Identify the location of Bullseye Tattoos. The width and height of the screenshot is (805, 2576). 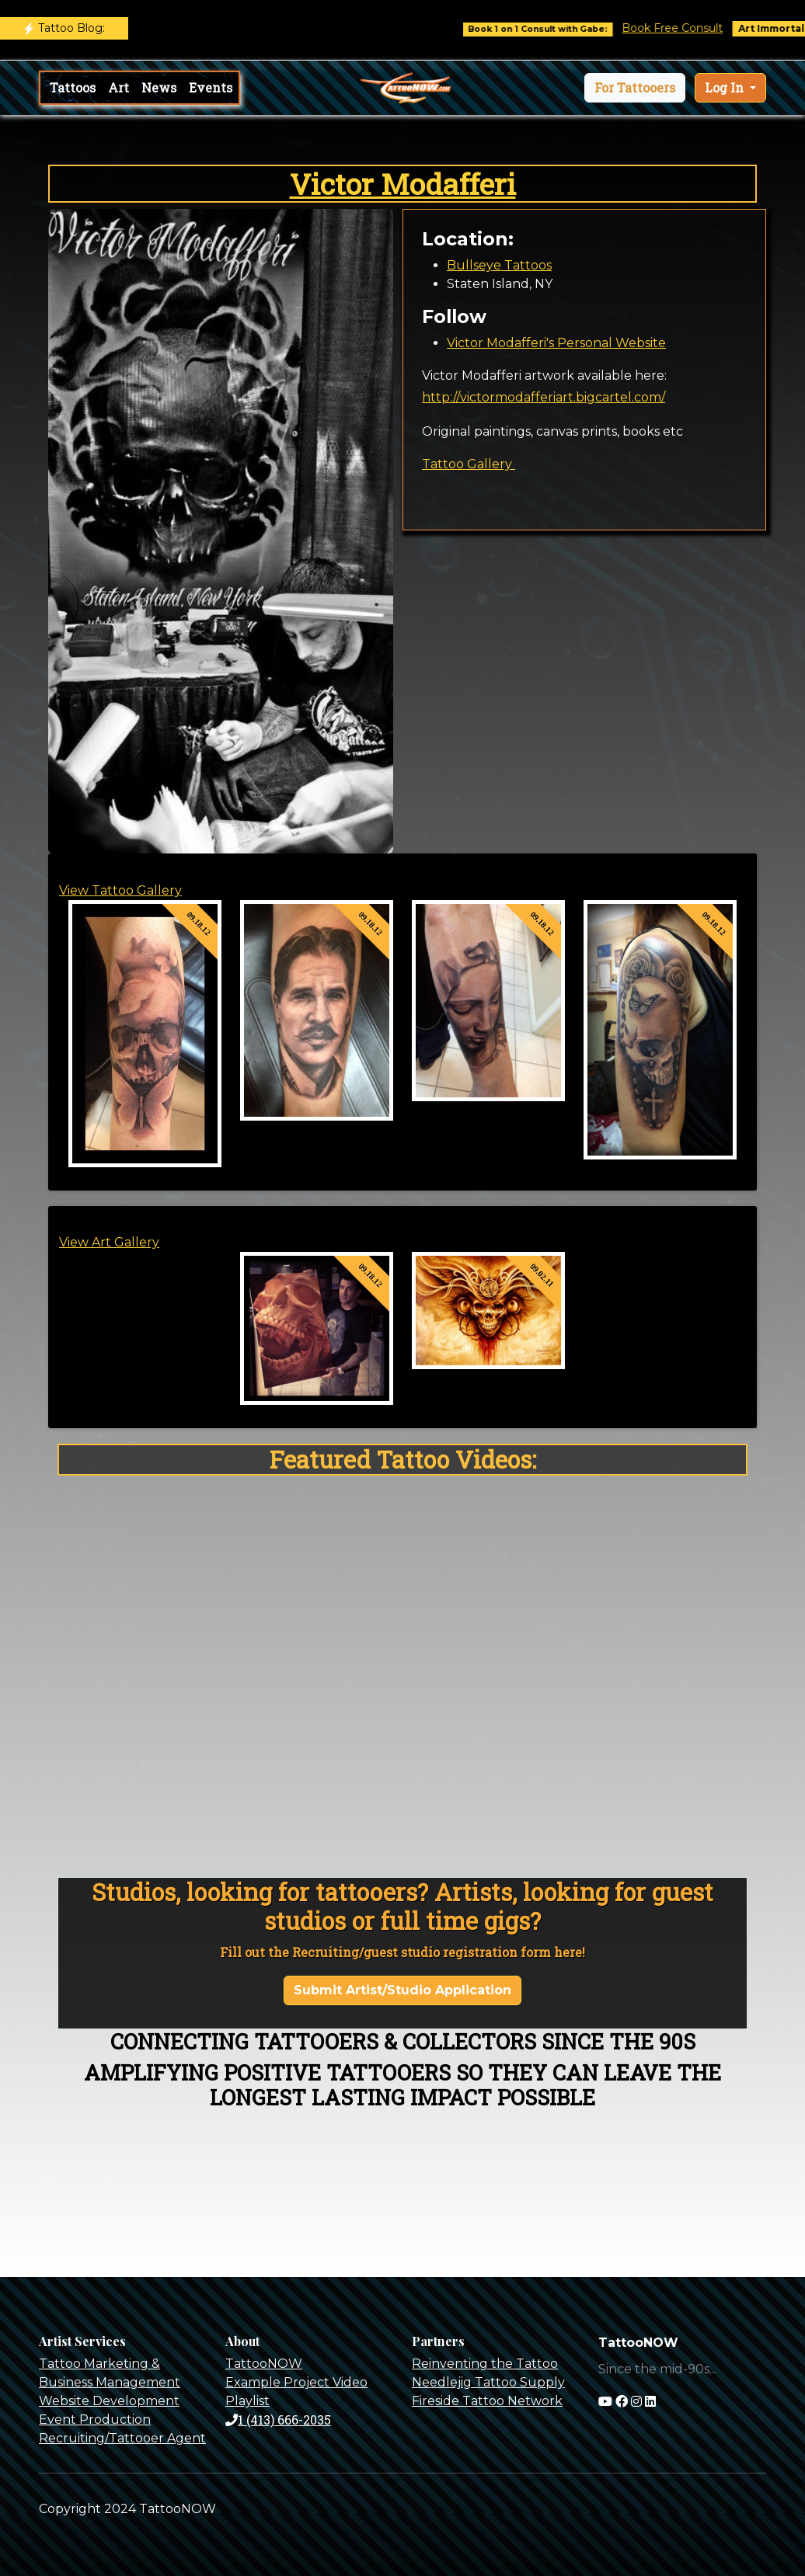
(499, 265).